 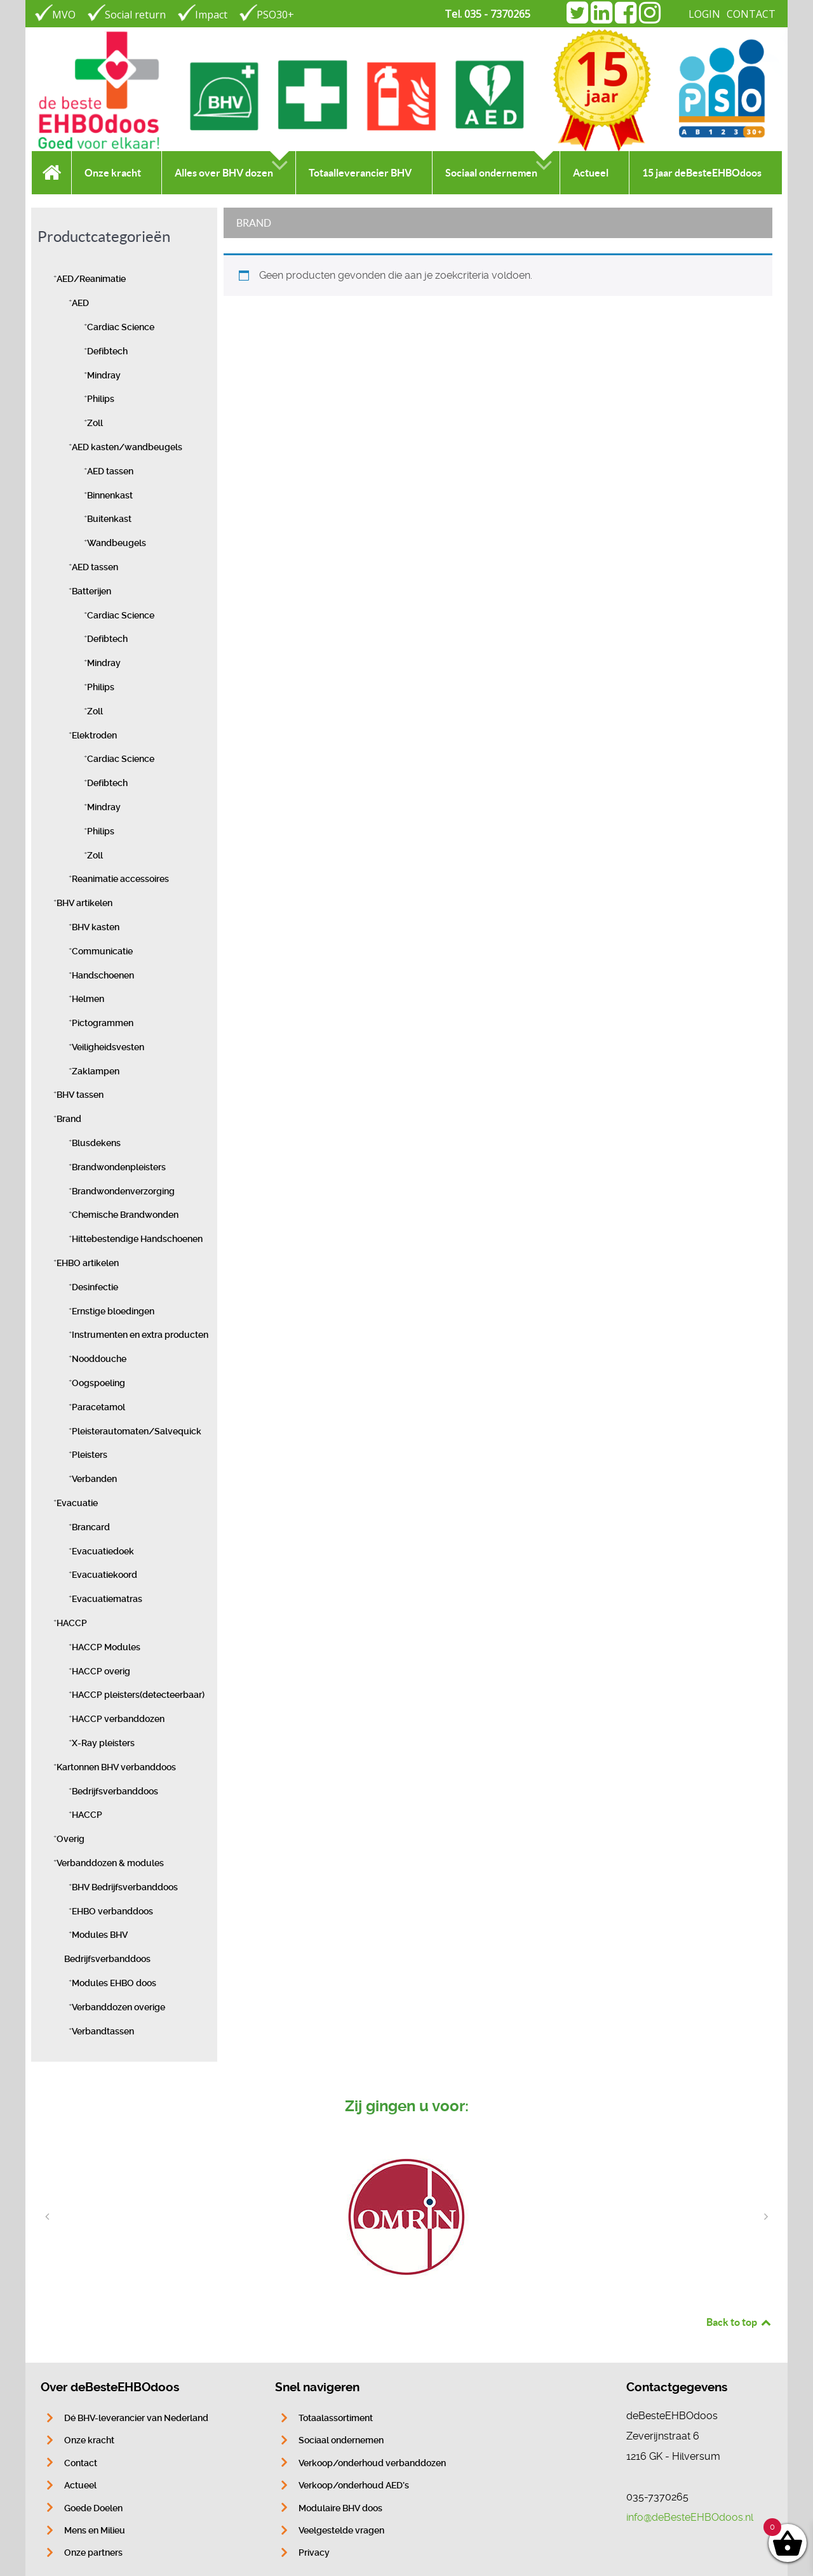 I want to click on Philips, so click(x=100, y=399).